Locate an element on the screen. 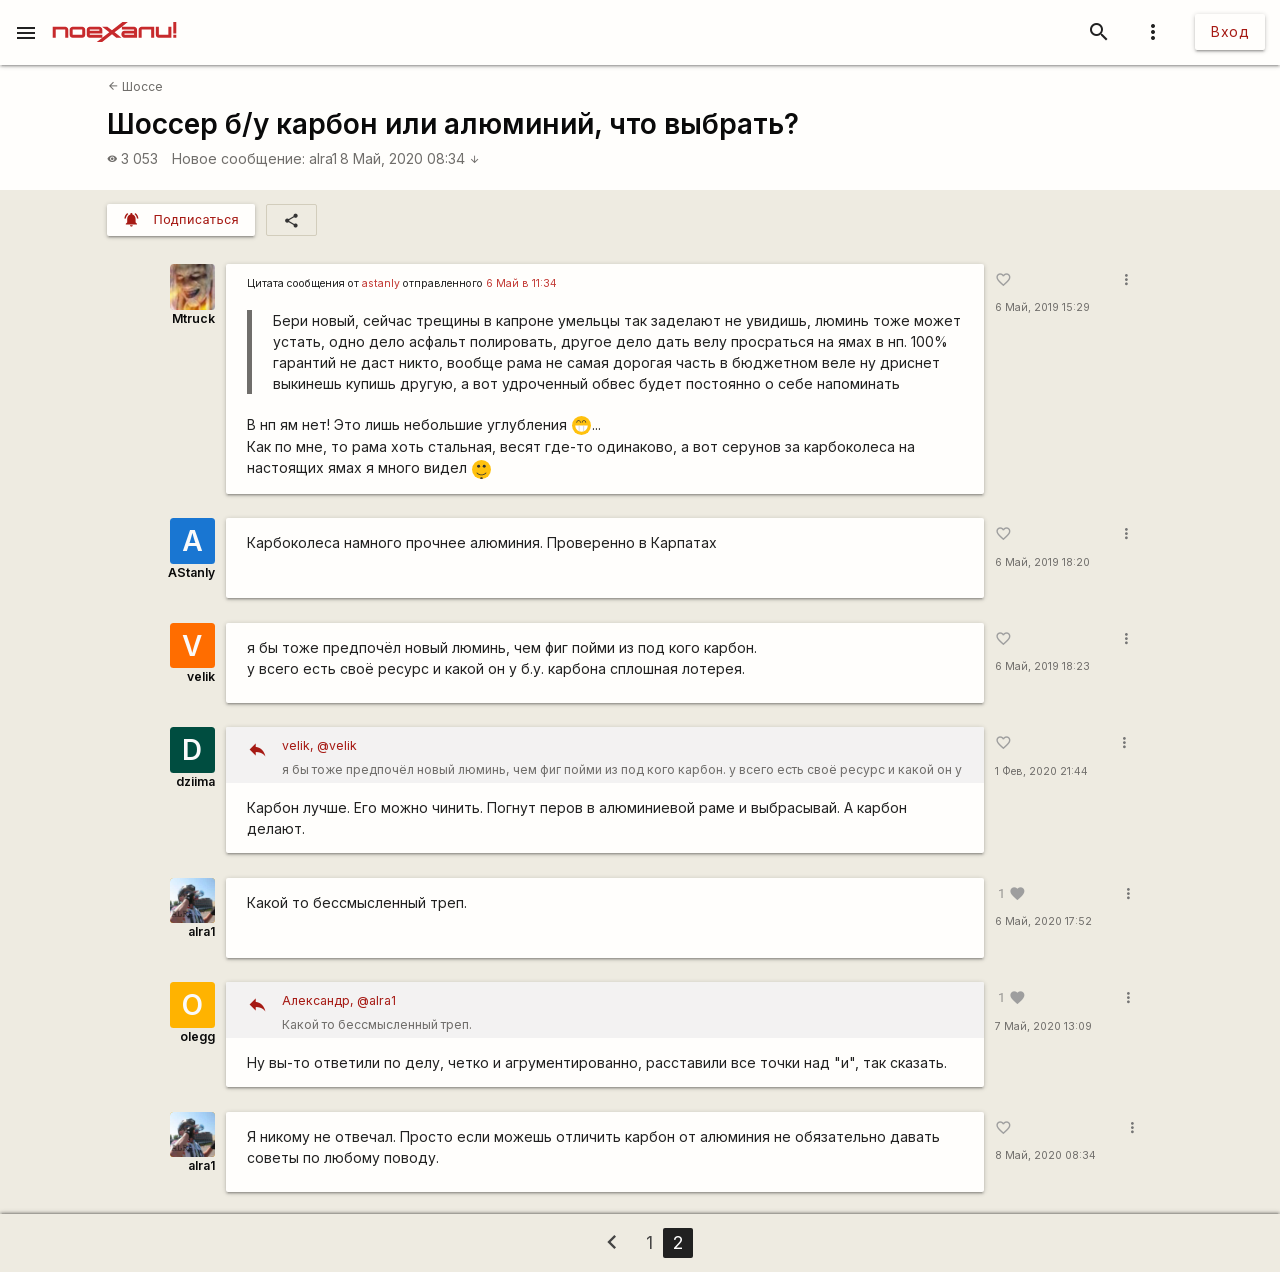 The width and height of the screenshot is (1280, 1272). 6 Май, 2019 18:20 is located at coordinates (1042, 562).